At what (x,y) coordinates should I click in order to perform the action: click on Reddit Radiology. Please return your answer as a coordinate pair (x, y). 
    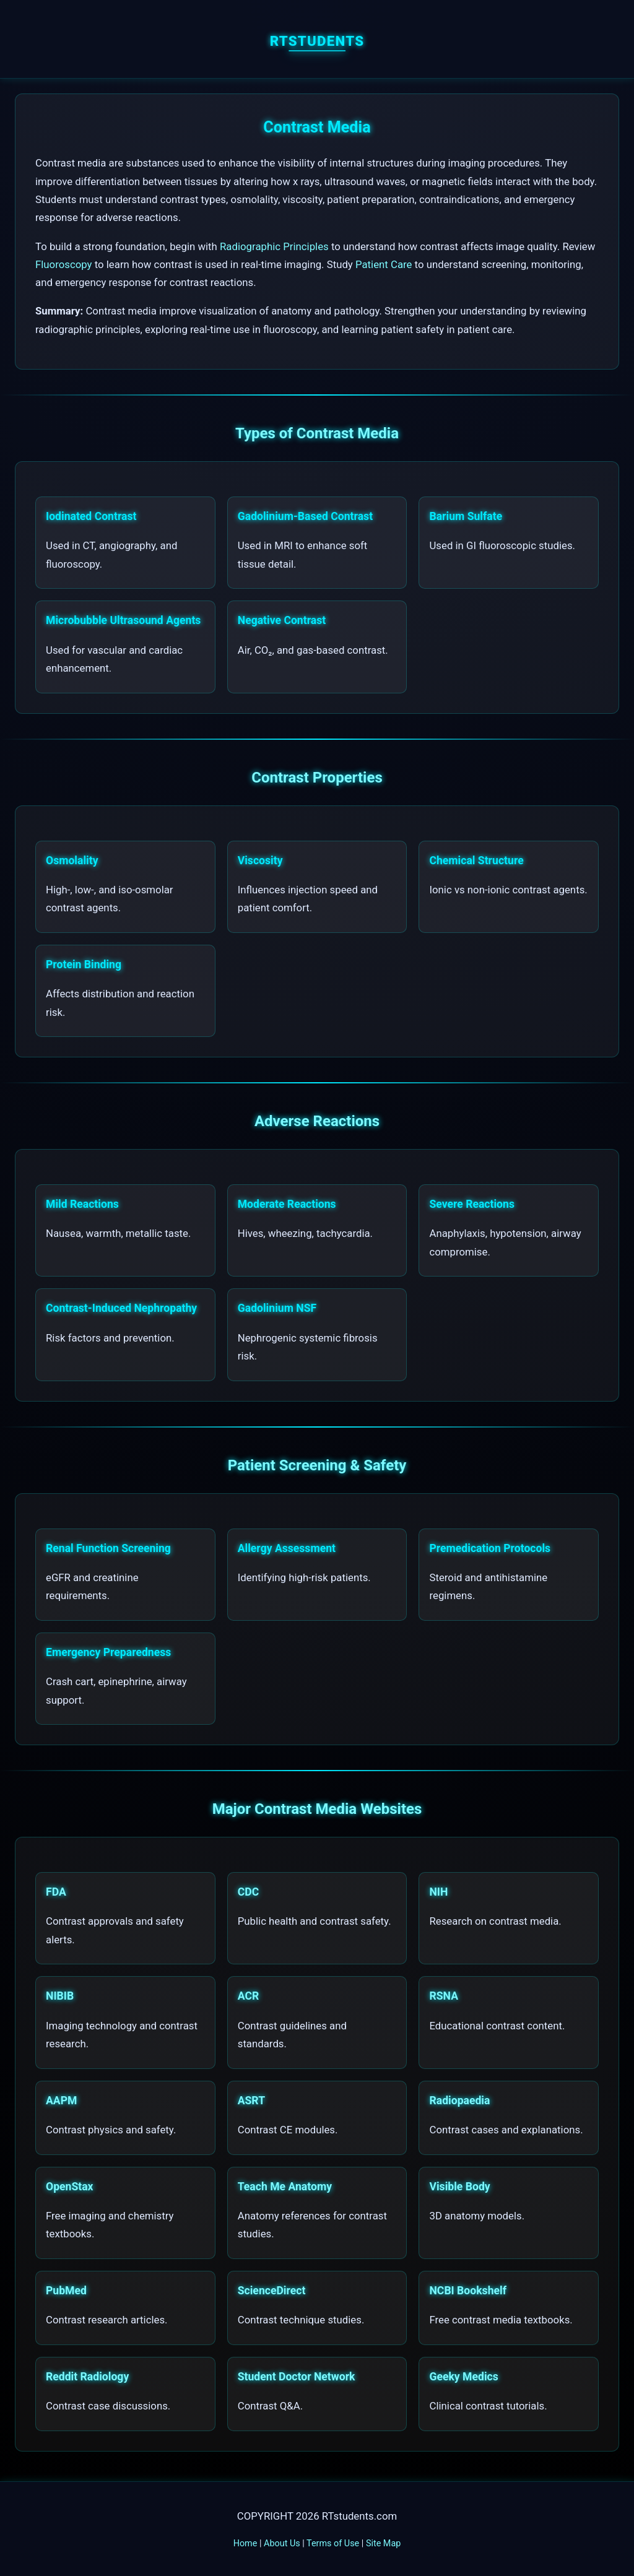
    Looking at the image, I should click on (87, 2376).